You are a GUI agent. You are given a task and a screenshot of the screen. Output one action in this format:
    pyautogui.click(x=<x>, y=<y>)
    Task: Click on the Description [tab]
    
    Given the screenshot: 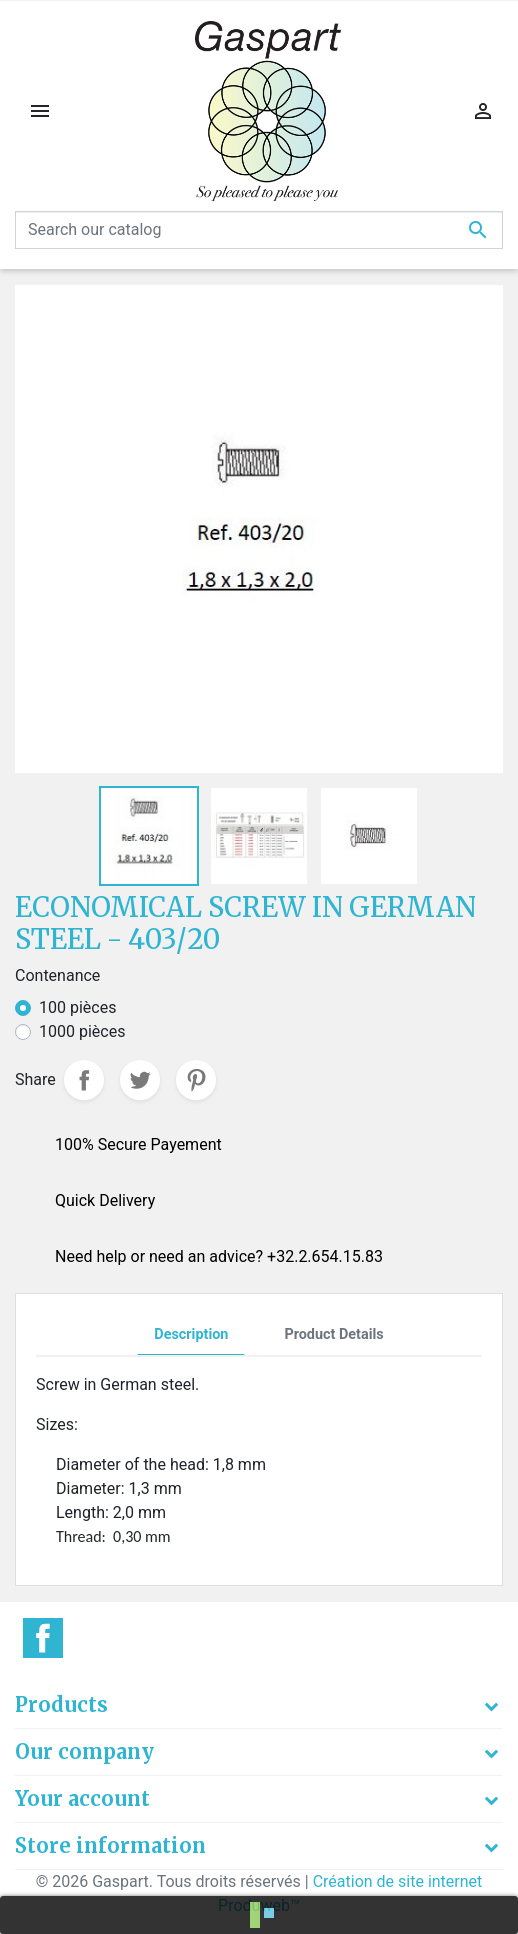 What is the action you would take?
    pyautogui.click(x=191, y=1334)
    